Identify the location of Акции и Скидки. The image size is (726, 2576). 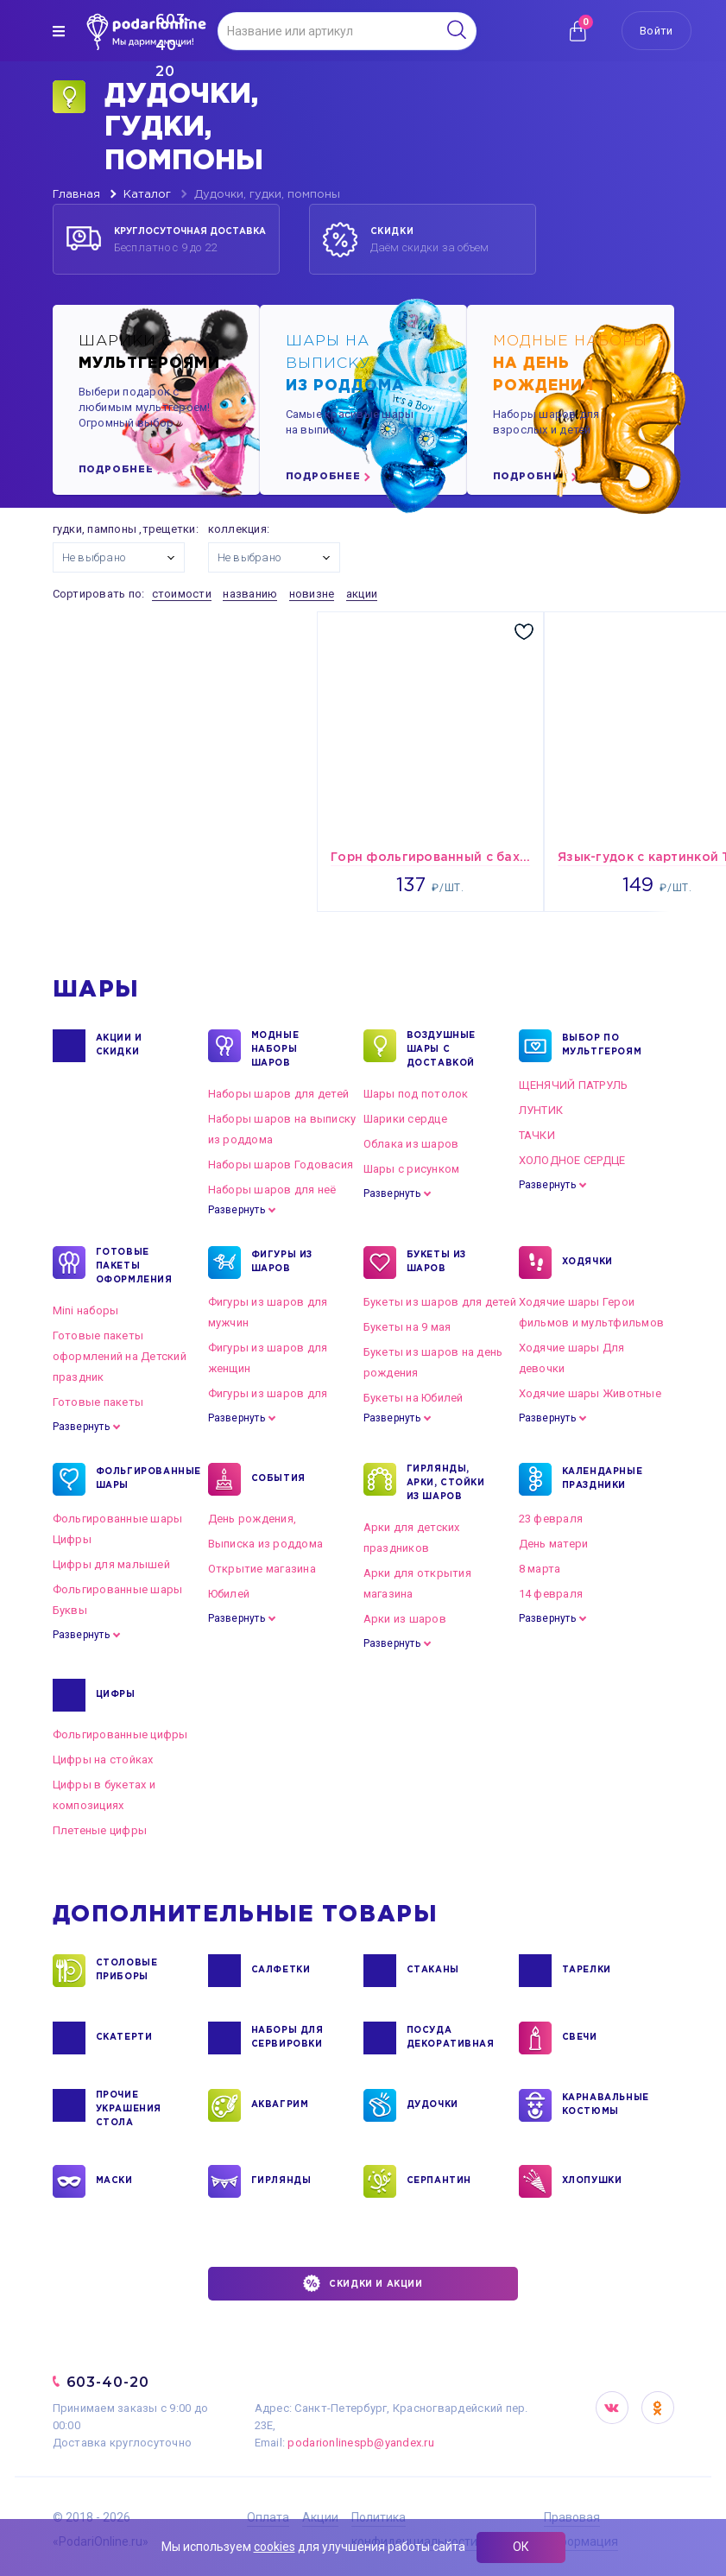
(119, 1045).